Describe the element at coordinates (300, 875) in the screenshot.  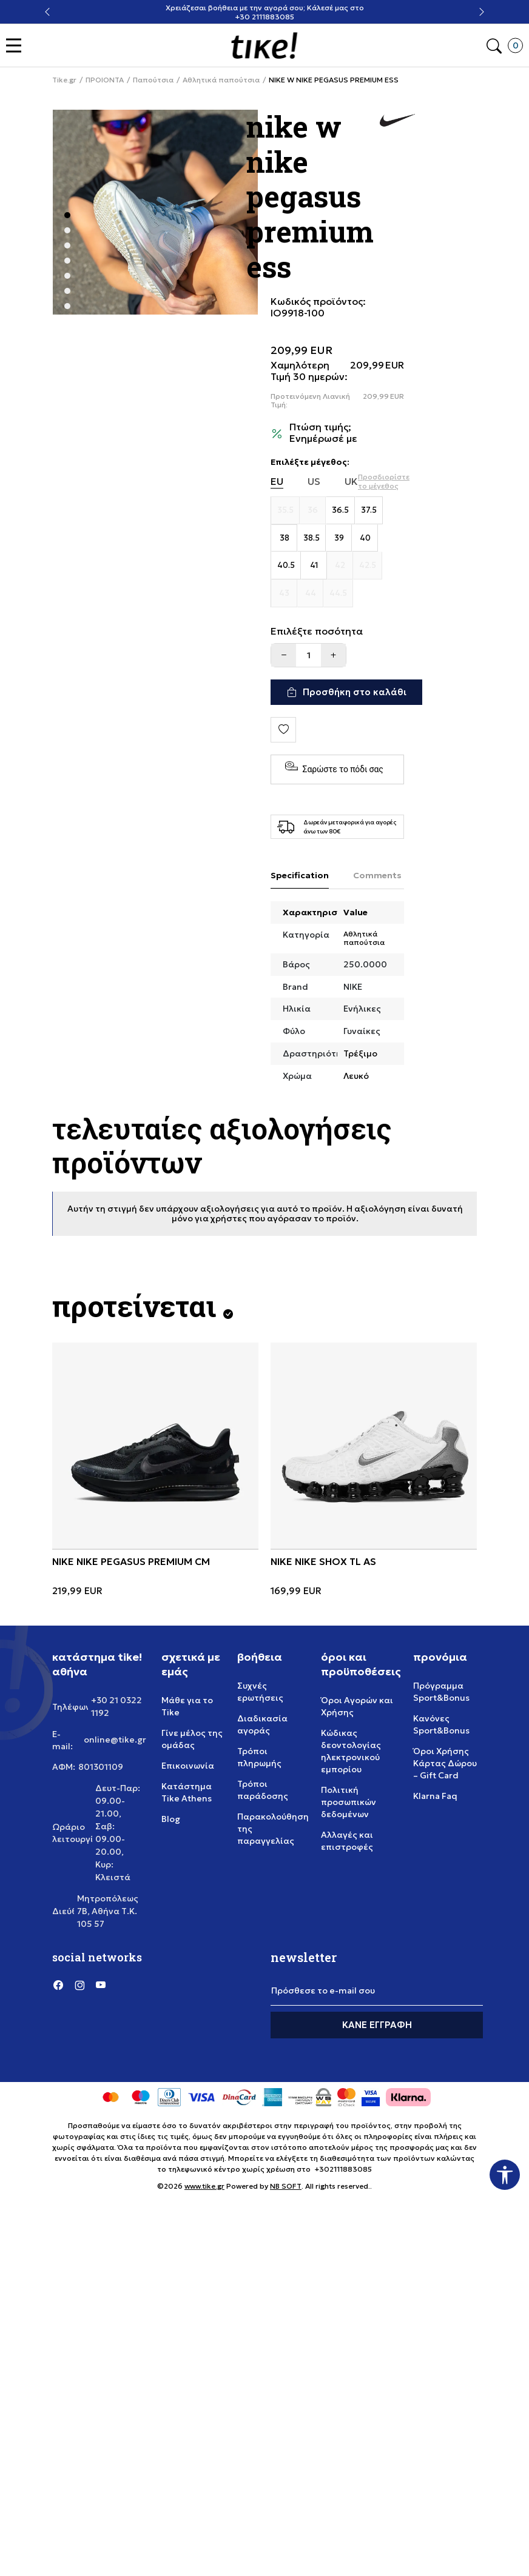
I see `Specification` at that location.